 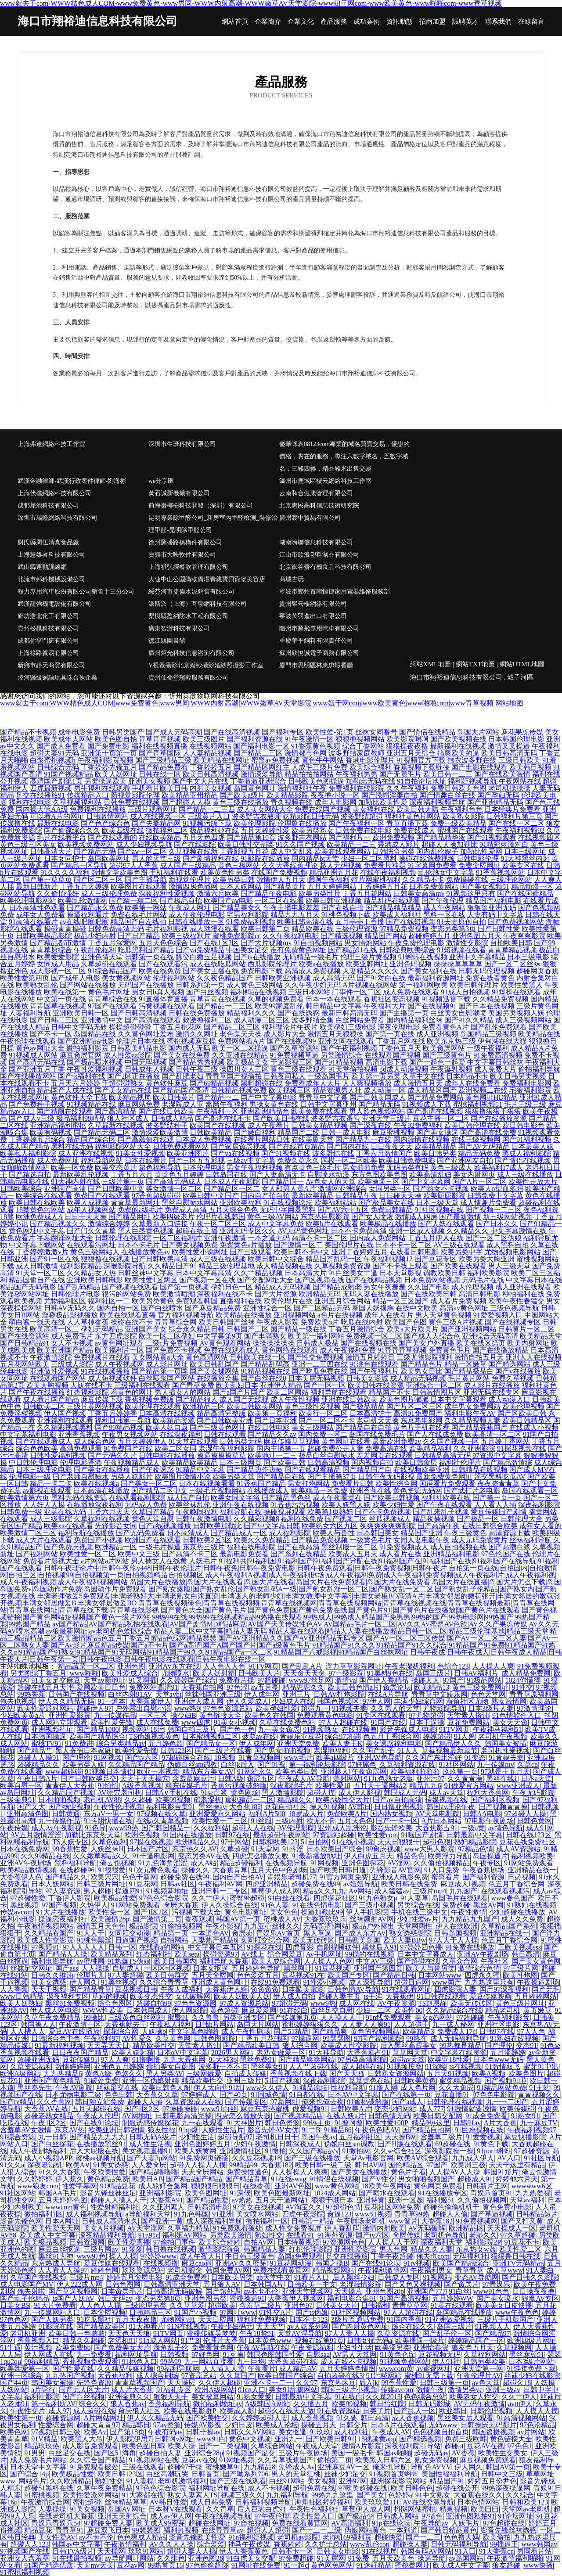 What do you see at coordinates (330, 1525) in the screenshot?
I see `欧美熟女六区九区` at bounding box center [330, 1525].